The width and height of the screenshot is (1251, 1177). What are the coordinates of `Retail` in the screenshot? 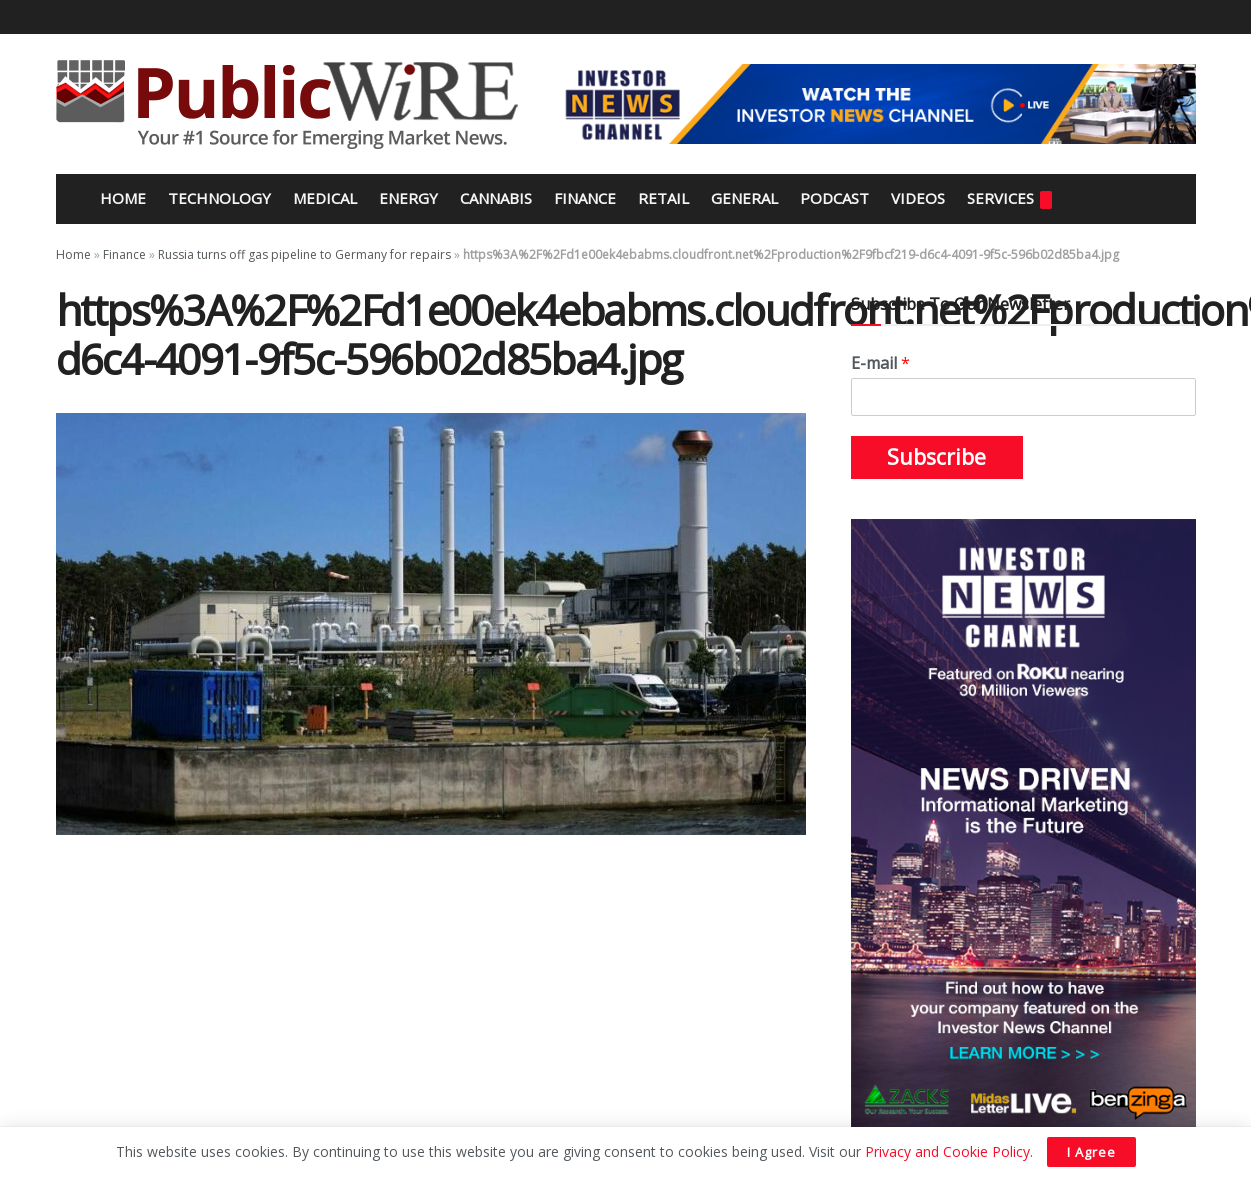 It's located at (663, 198).